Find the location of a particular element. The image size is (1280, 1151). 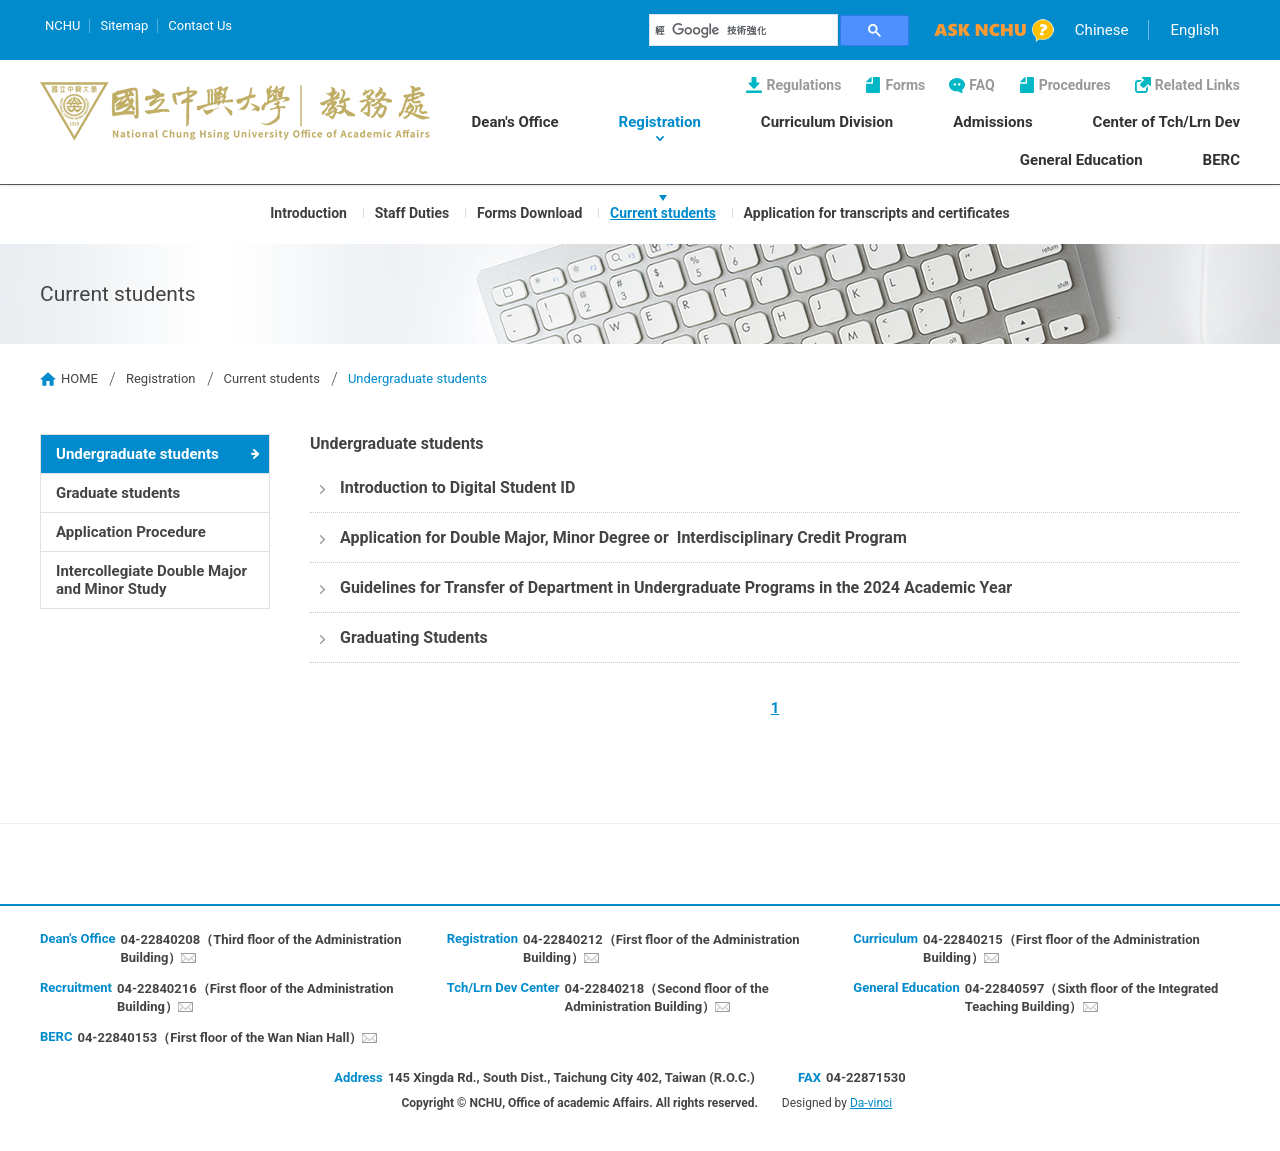

04-22840216（First floor of the Administration Building） is located at coordinates (255, 997).